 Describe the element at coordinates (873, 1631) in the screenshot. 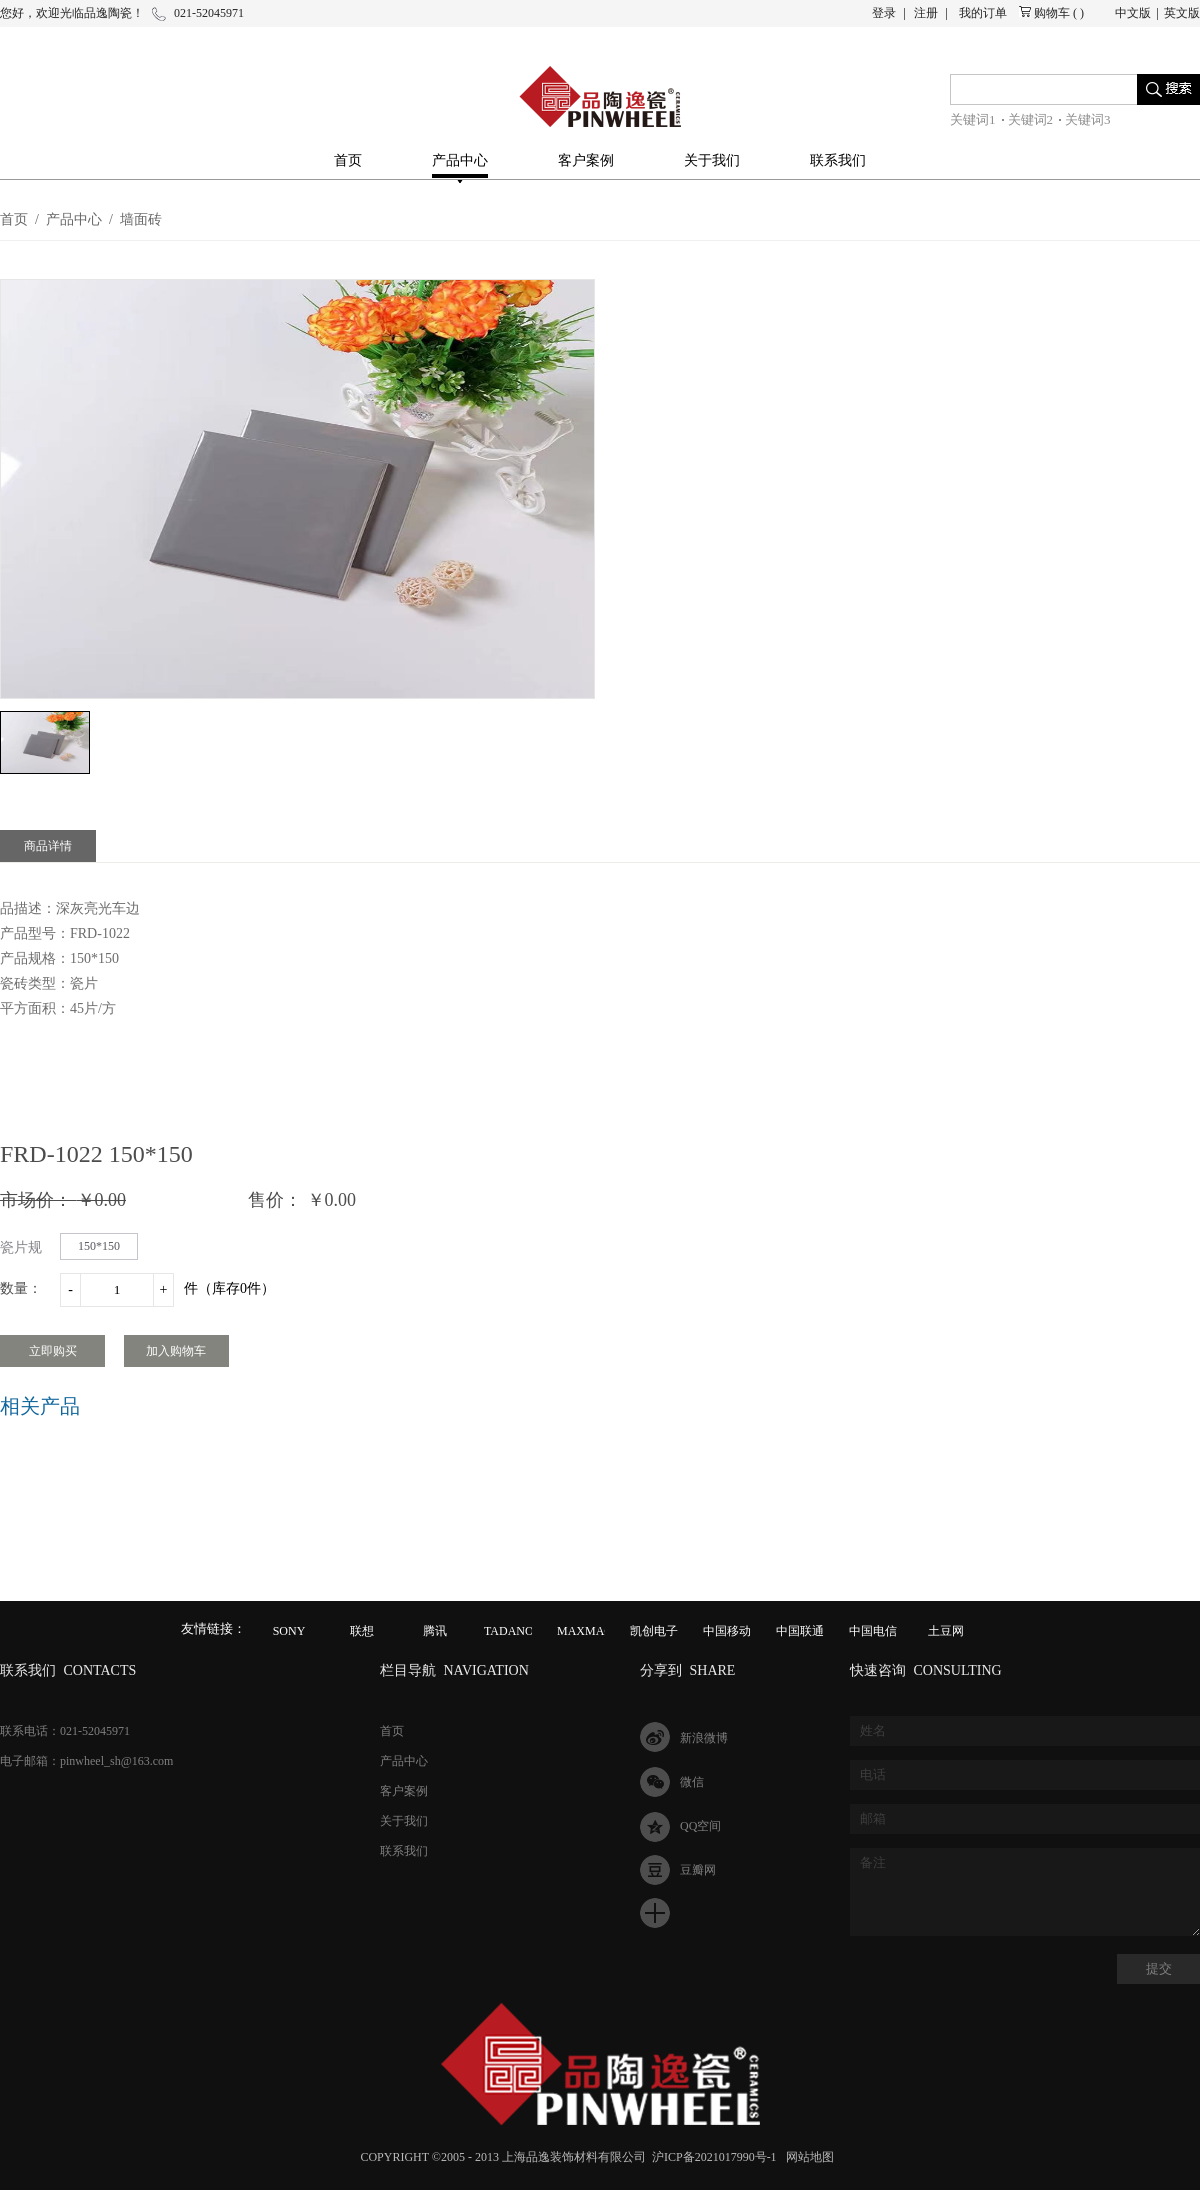

I see `中国电信` at that location.